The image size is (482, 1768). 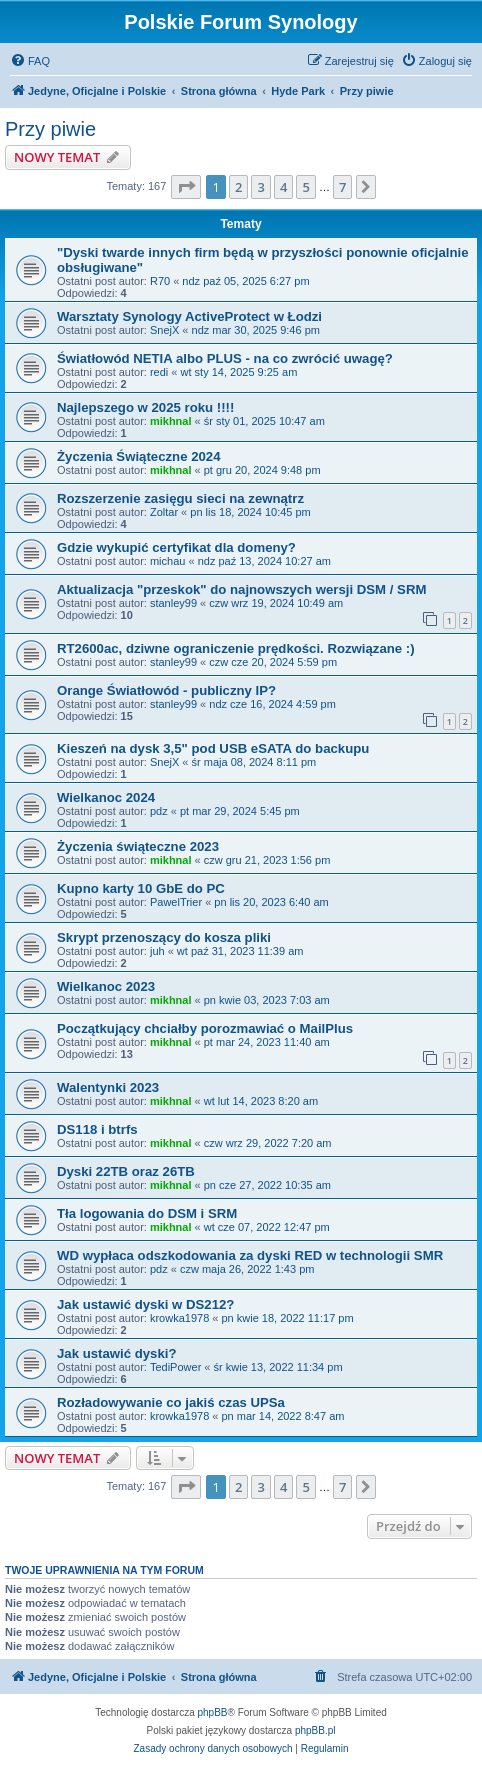 I want to click on 3 [button], so click(x=260, y=187).